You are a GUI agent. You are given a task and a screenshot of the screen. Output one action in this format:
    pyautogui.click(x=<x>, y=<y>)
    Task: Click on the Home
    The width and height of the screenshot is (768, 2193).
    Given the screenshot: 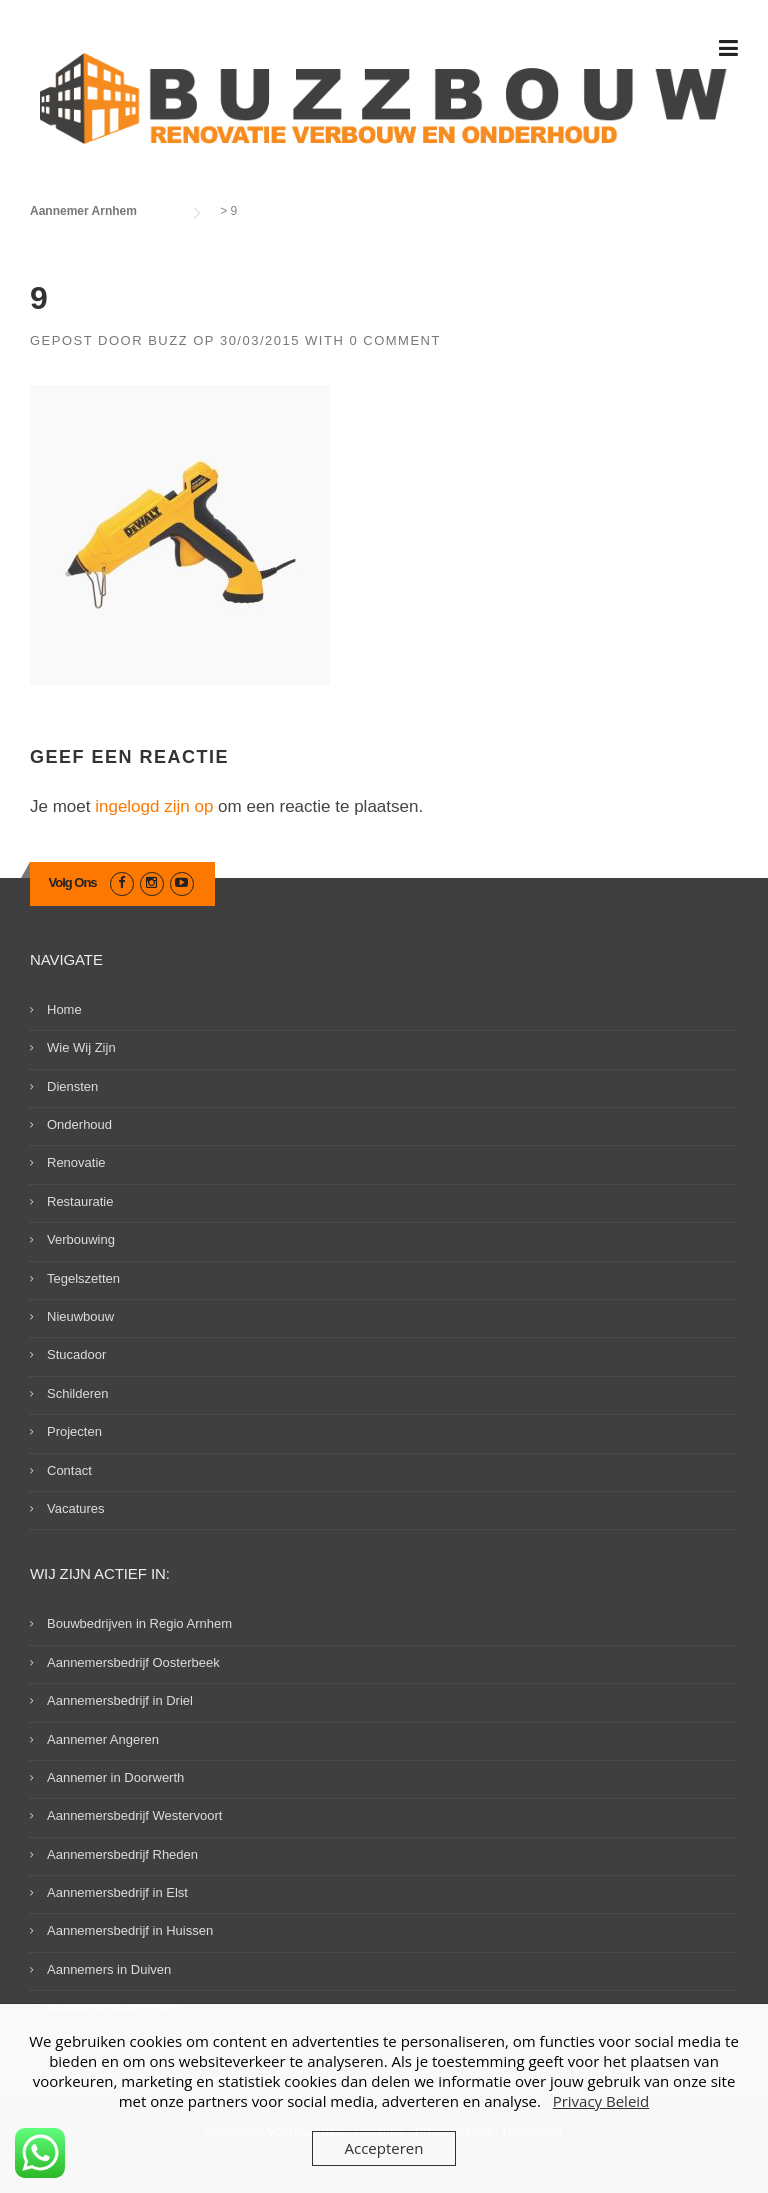 What is the action you would take?
    pyautogui.click(x=64, y=1009)
    